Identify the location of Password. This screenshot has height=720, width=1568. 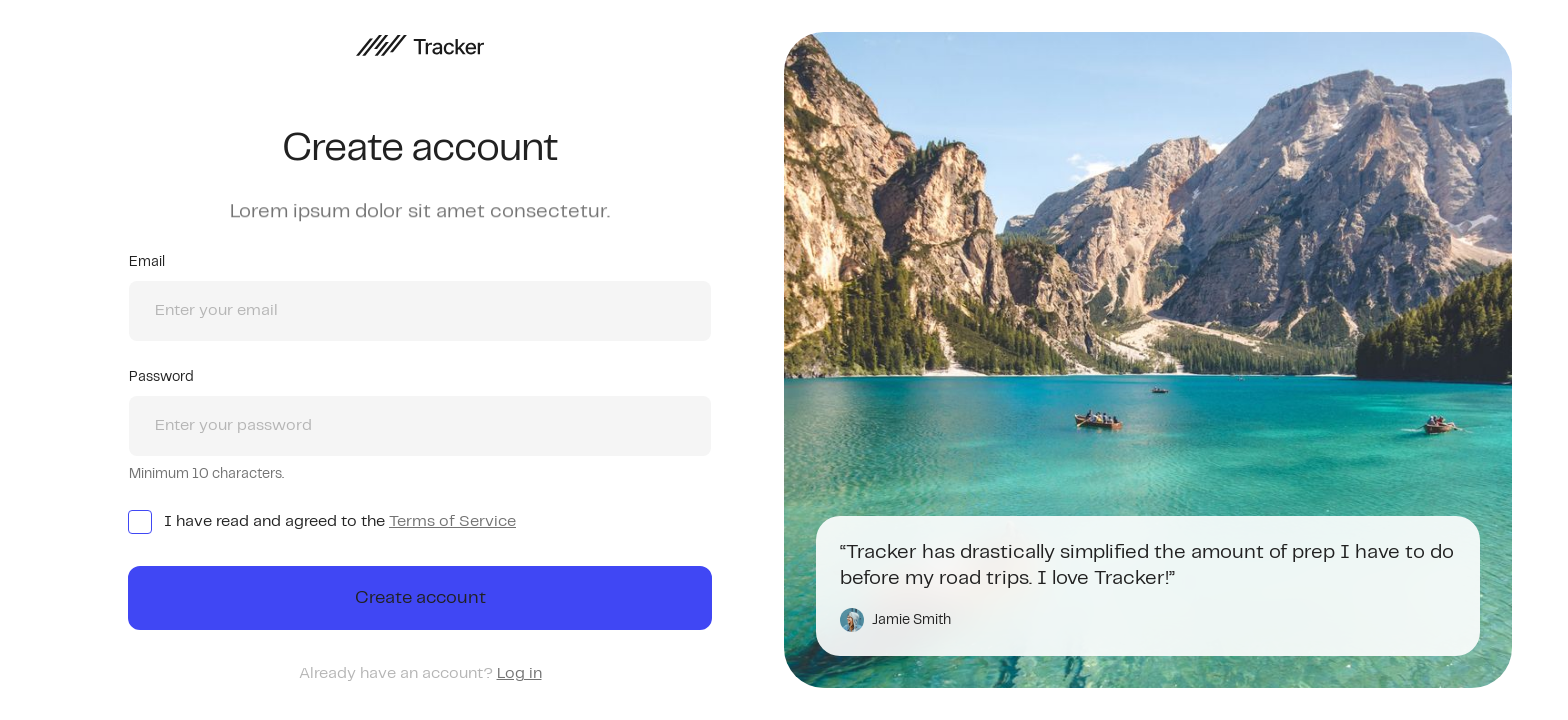
(161, 377).